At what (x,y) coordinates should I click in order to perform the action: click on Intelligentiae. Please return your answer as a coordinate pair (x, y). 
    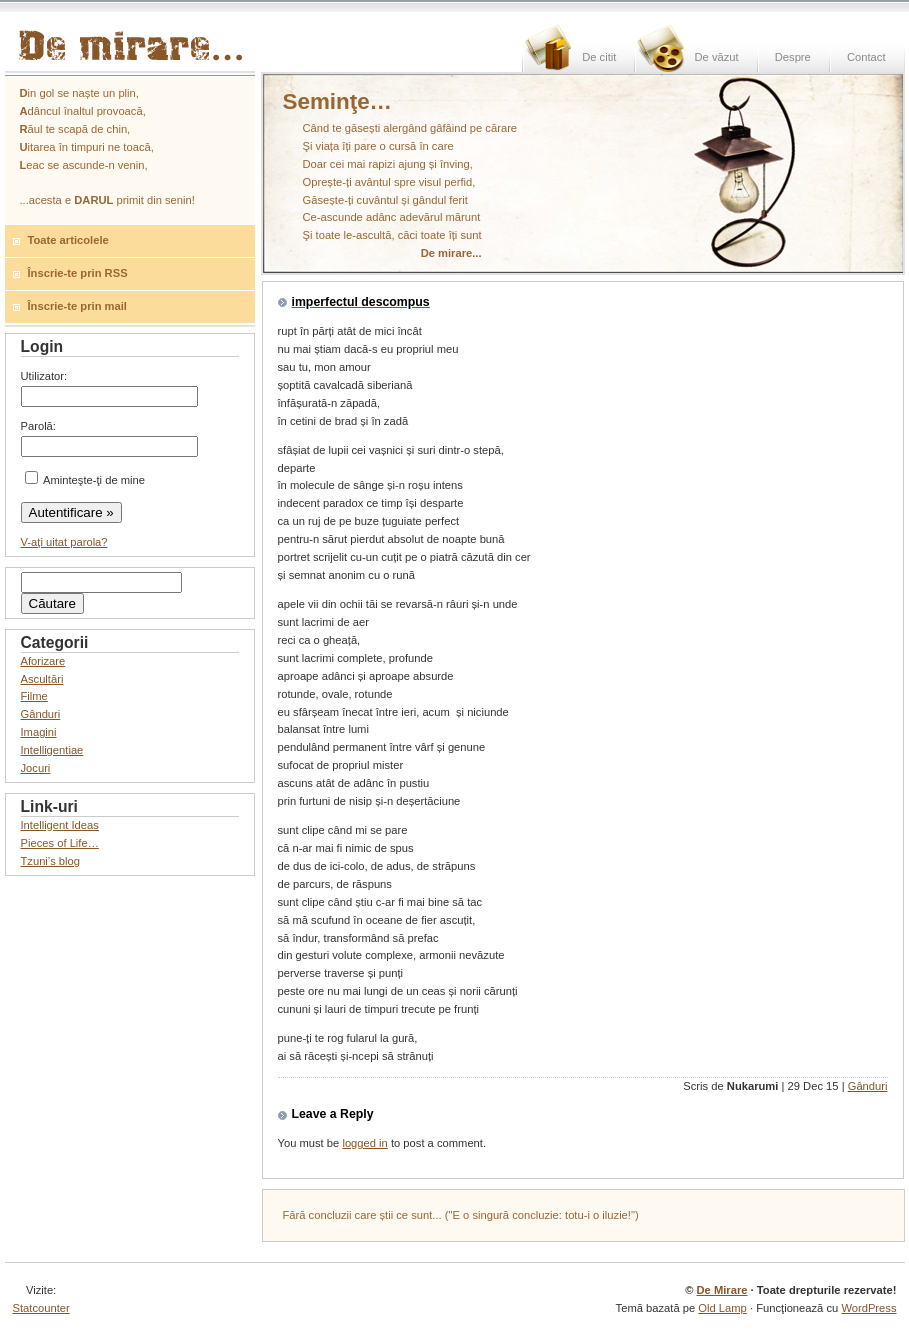
    Looking at the image, I should click on (52, 750).